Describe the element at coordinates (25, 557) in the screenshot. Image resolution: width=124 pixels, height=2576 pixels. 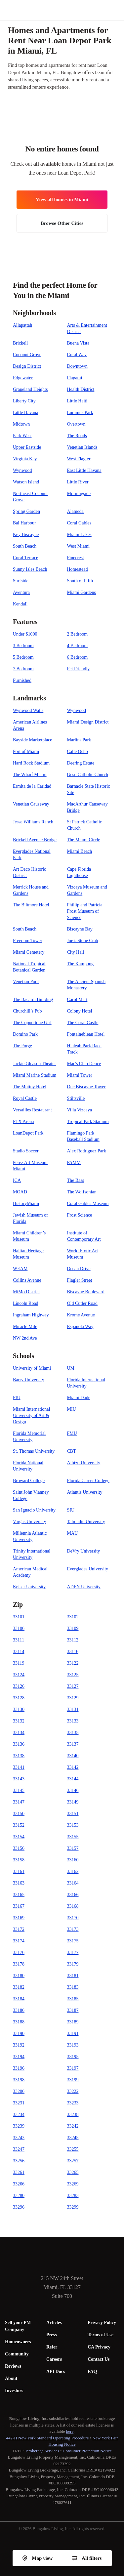
I see `Coral Terrace` at that location.